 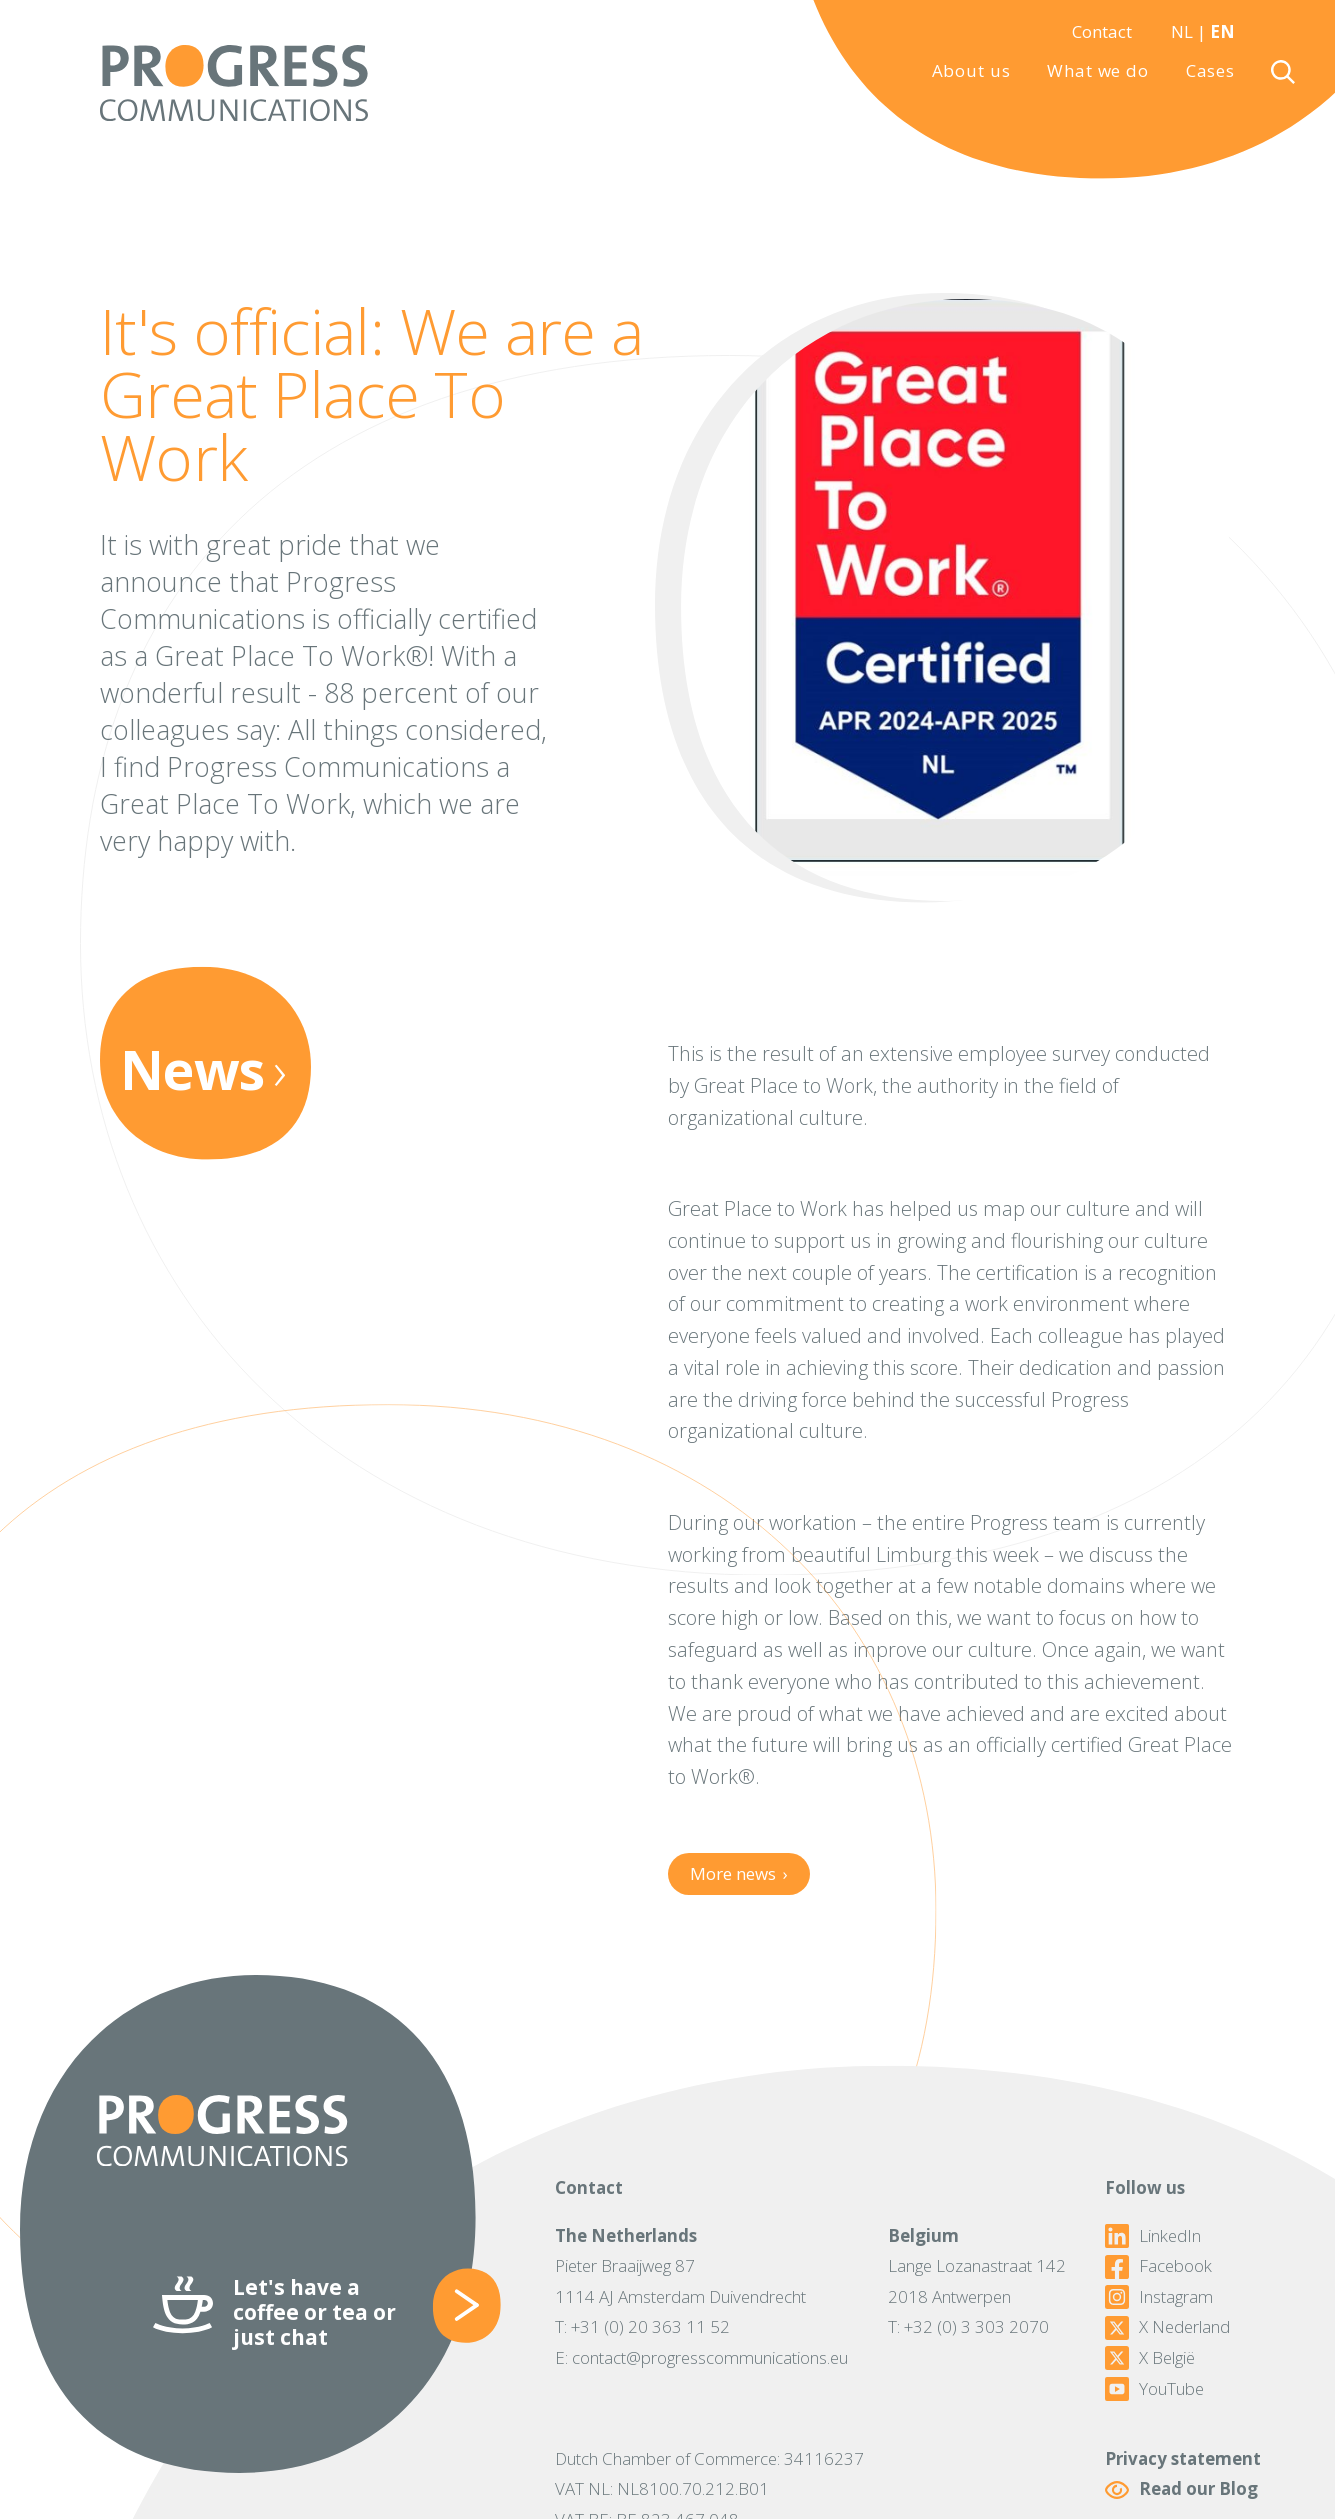 What do you see at coordinates (1182, 31) in the screenshot?
I see `NL` at bounding box center [1182, 31].